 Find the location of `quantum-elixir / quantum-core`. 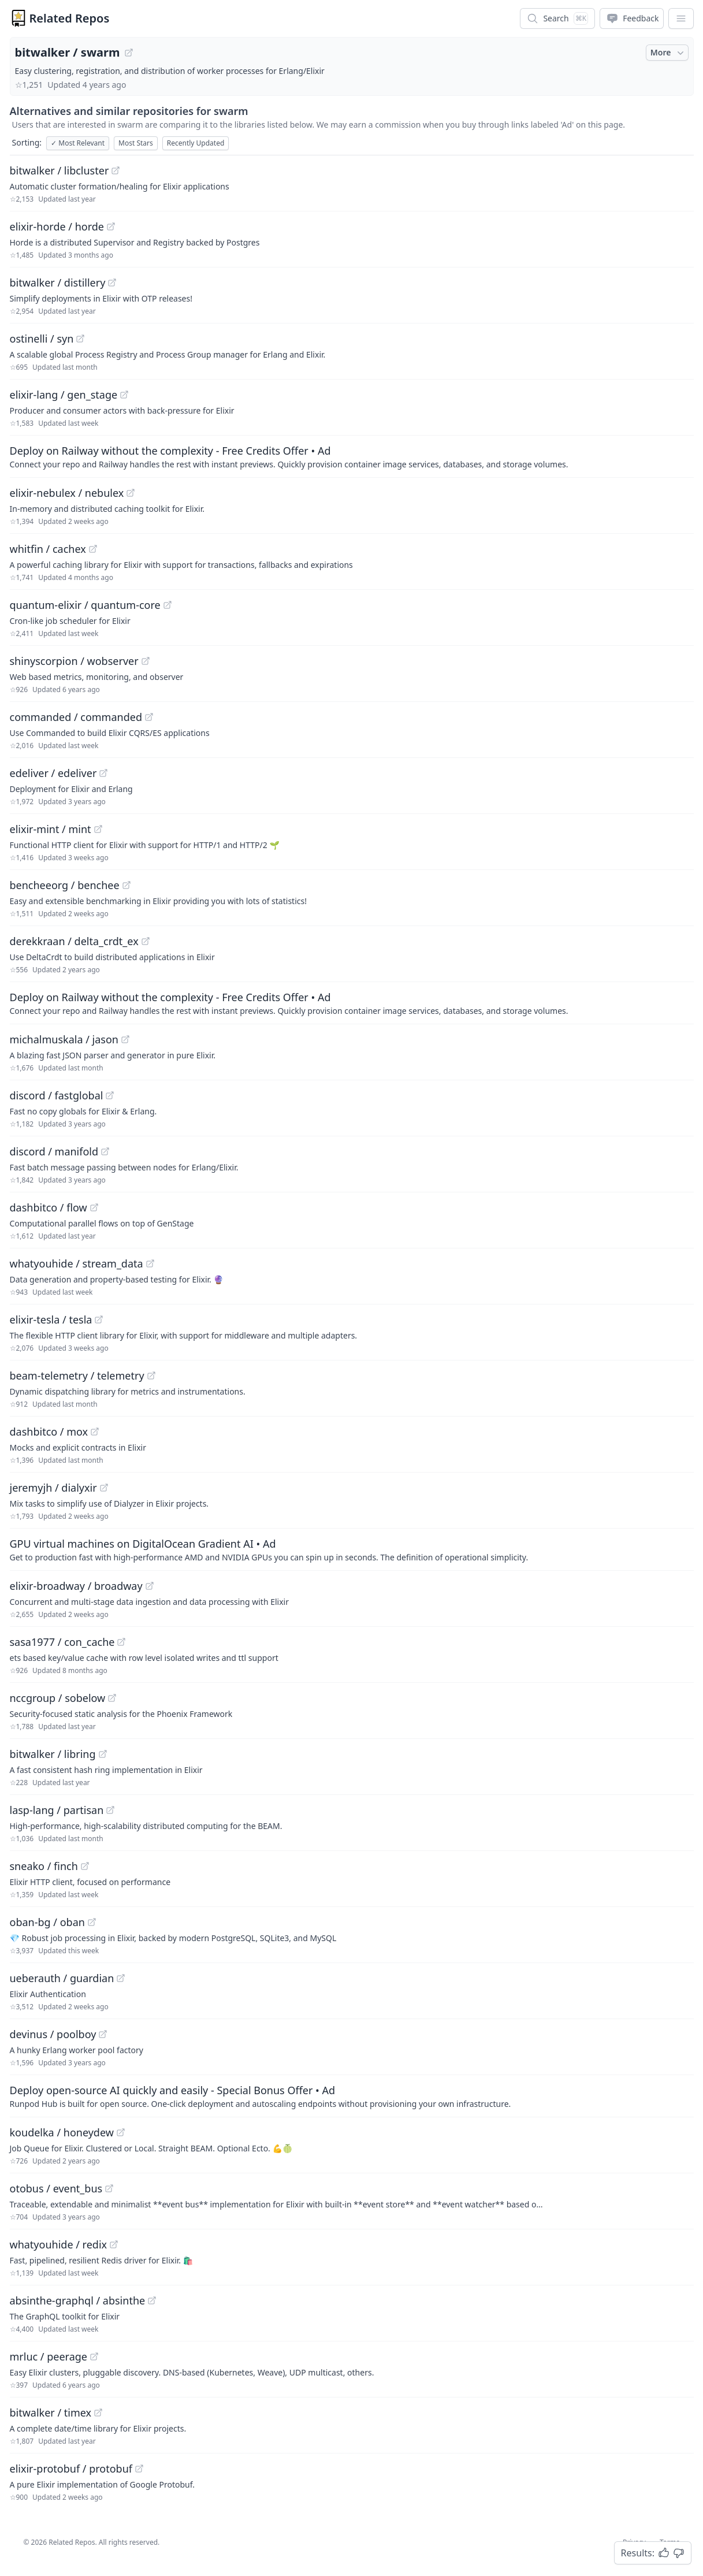

quantum-elixir / quantum-core is located at coordinates (85, 605).